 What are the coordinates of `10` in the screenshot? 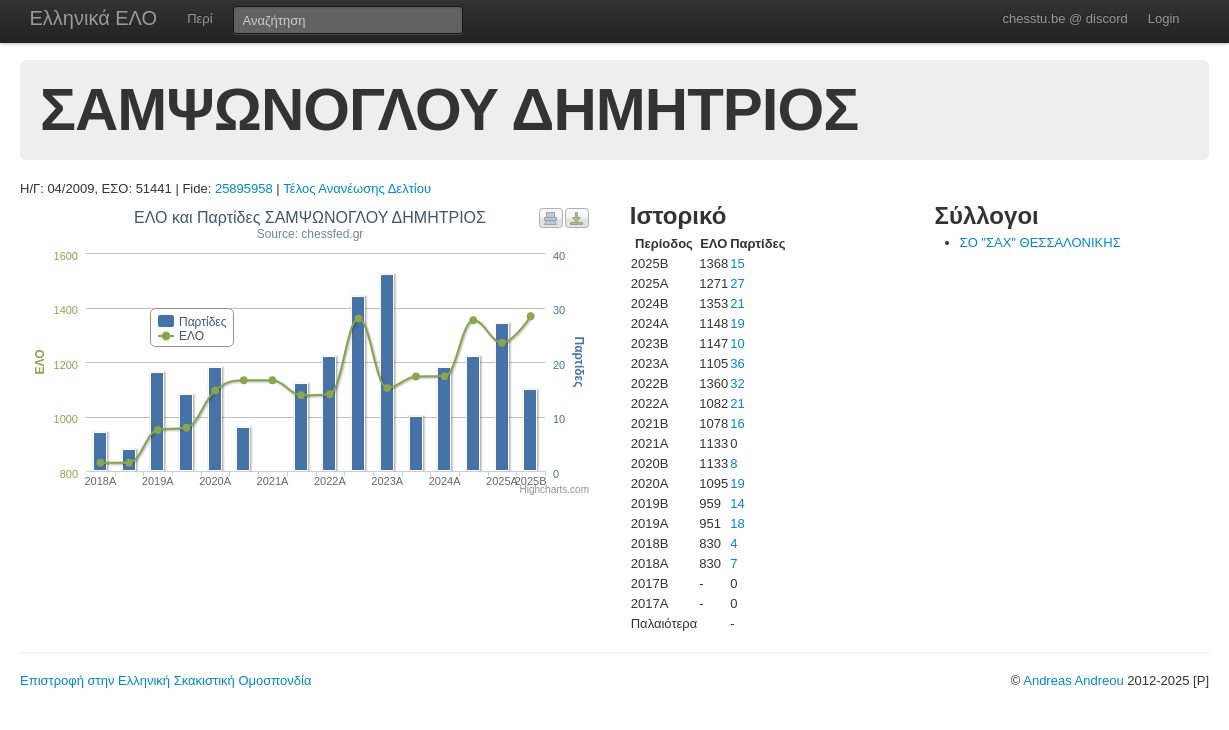 It's located at (737, 343).